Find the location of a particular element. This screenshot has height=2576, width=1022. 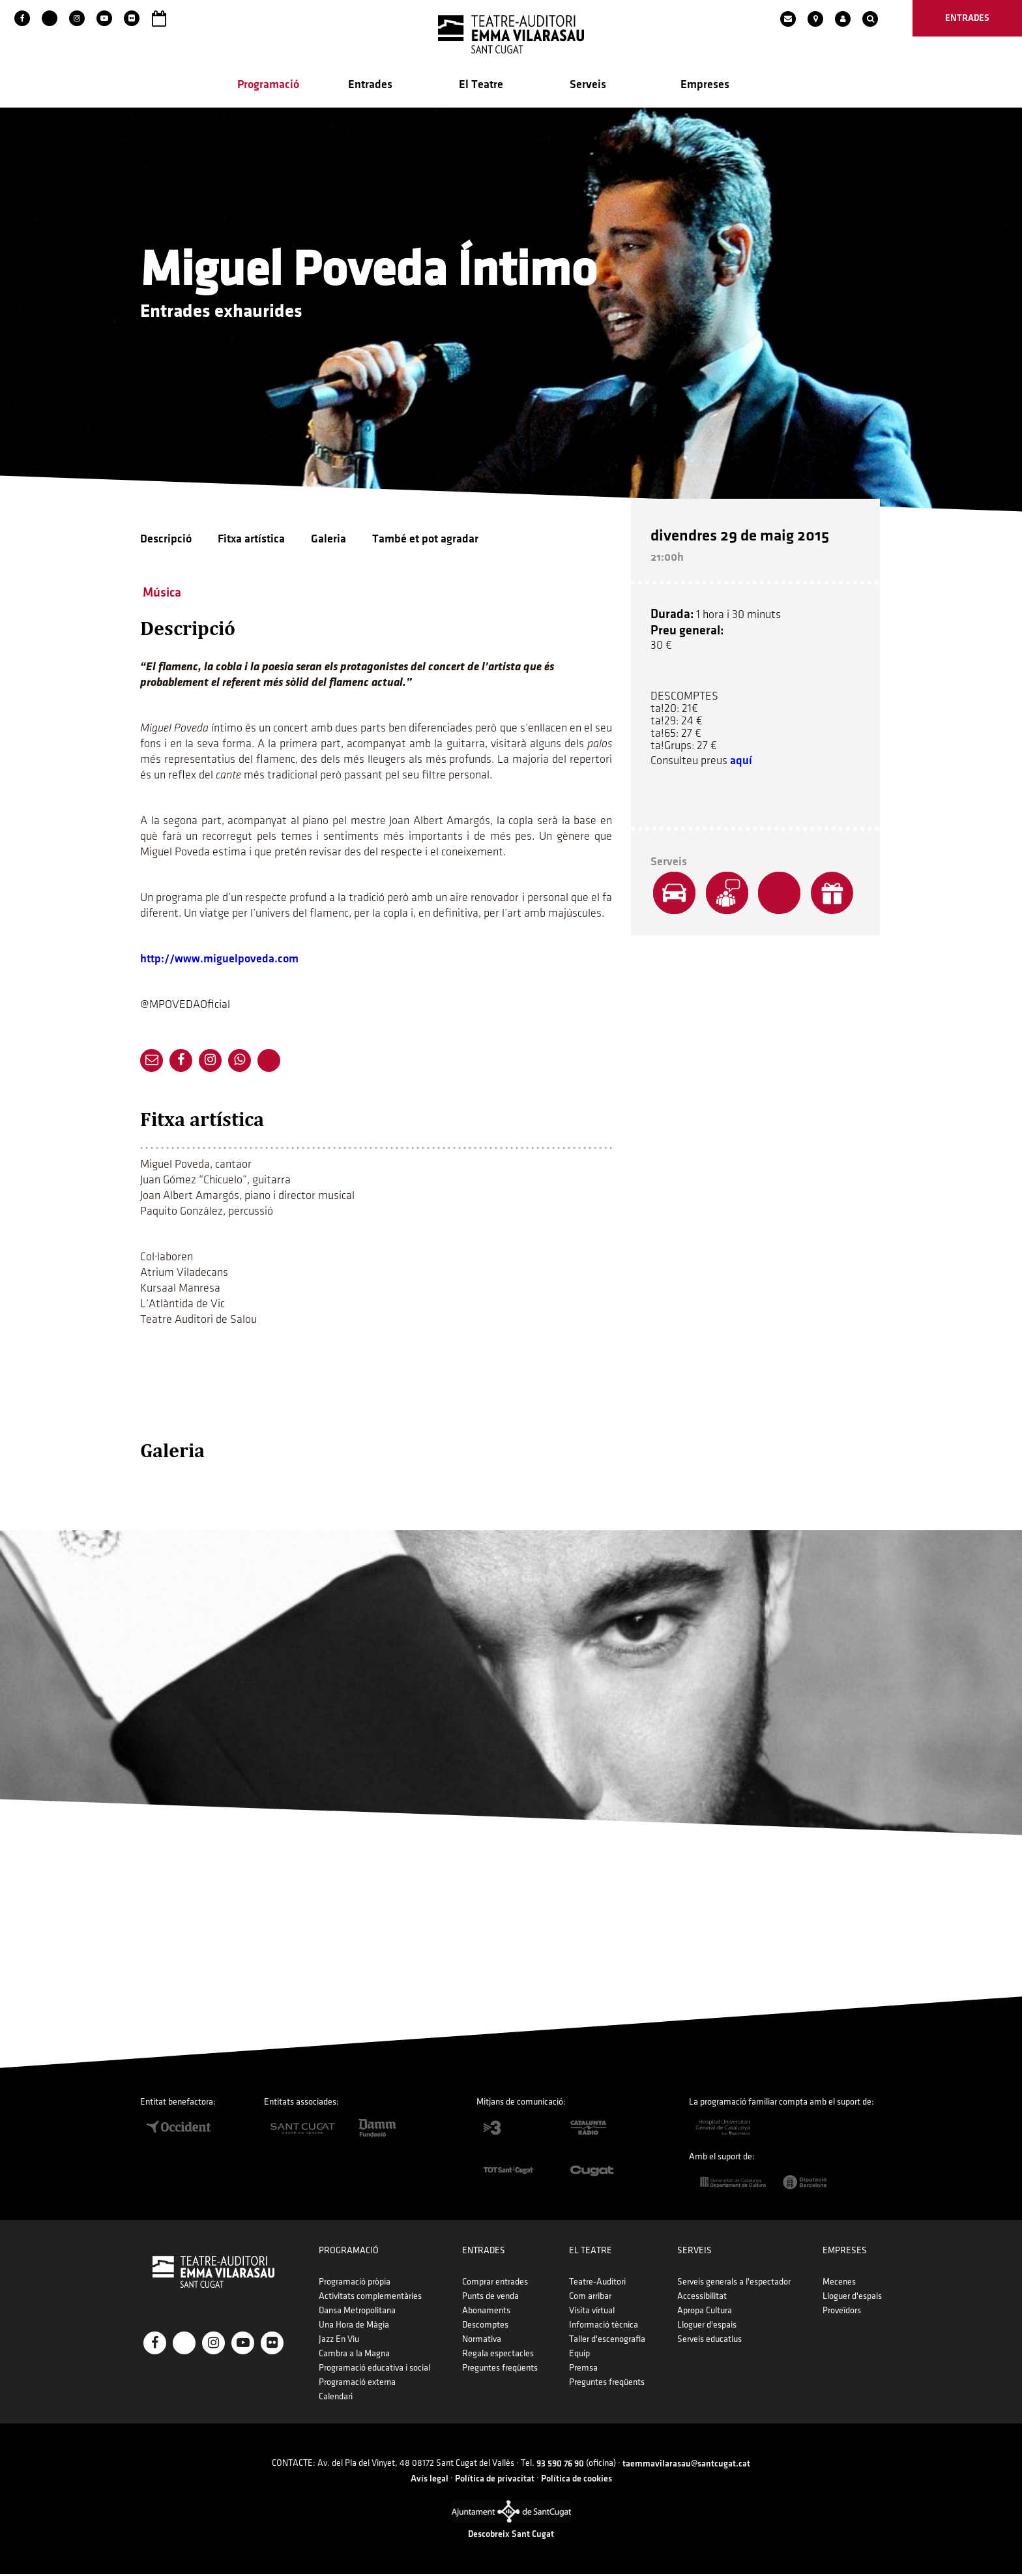

Punts de venda is located at coordinates (490, 2298).